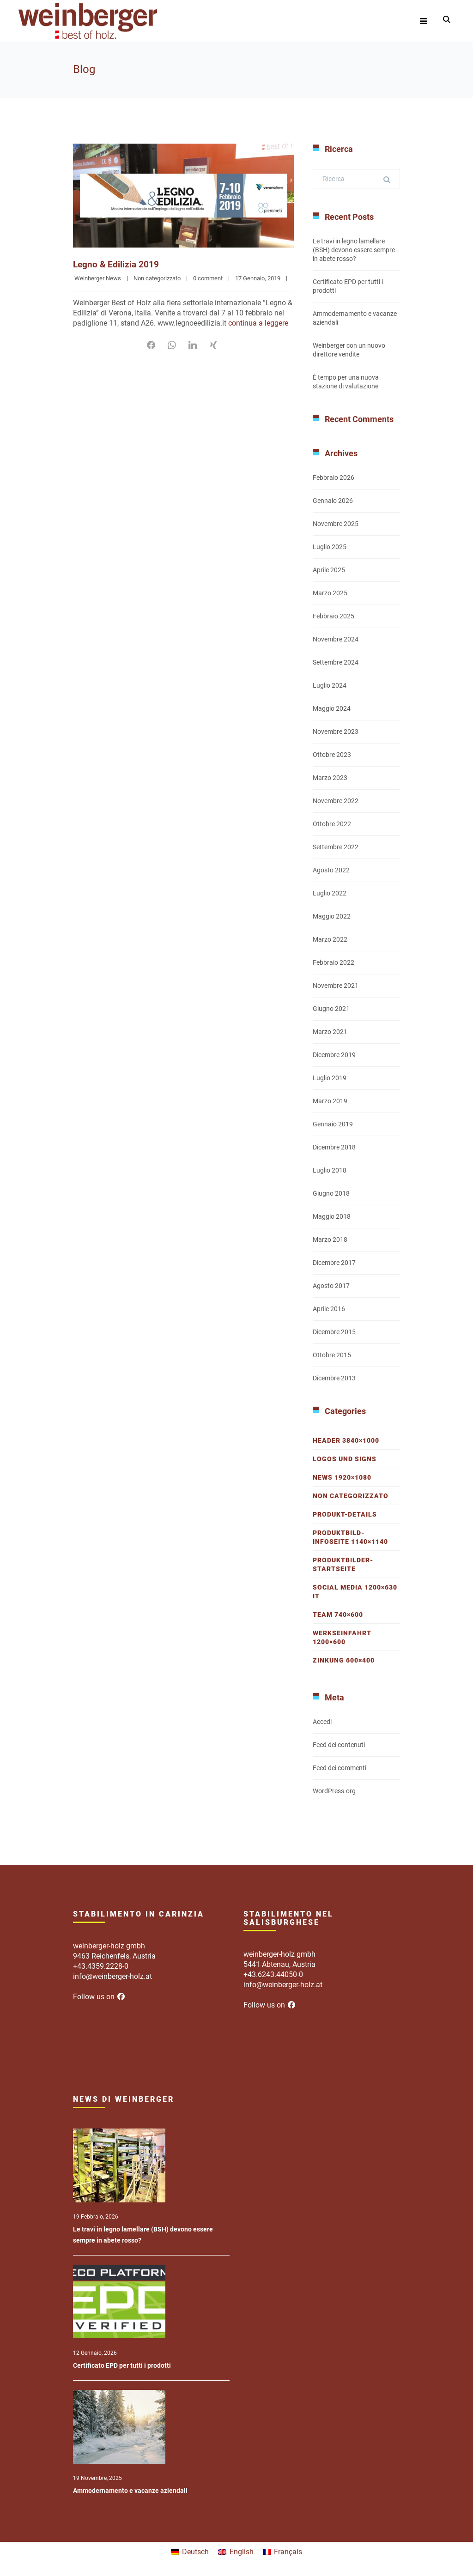 The image size is (473, 2576). Describe the element at coordinates (157, 278) in the screenshot. I see `Non categorizzato` at that location.